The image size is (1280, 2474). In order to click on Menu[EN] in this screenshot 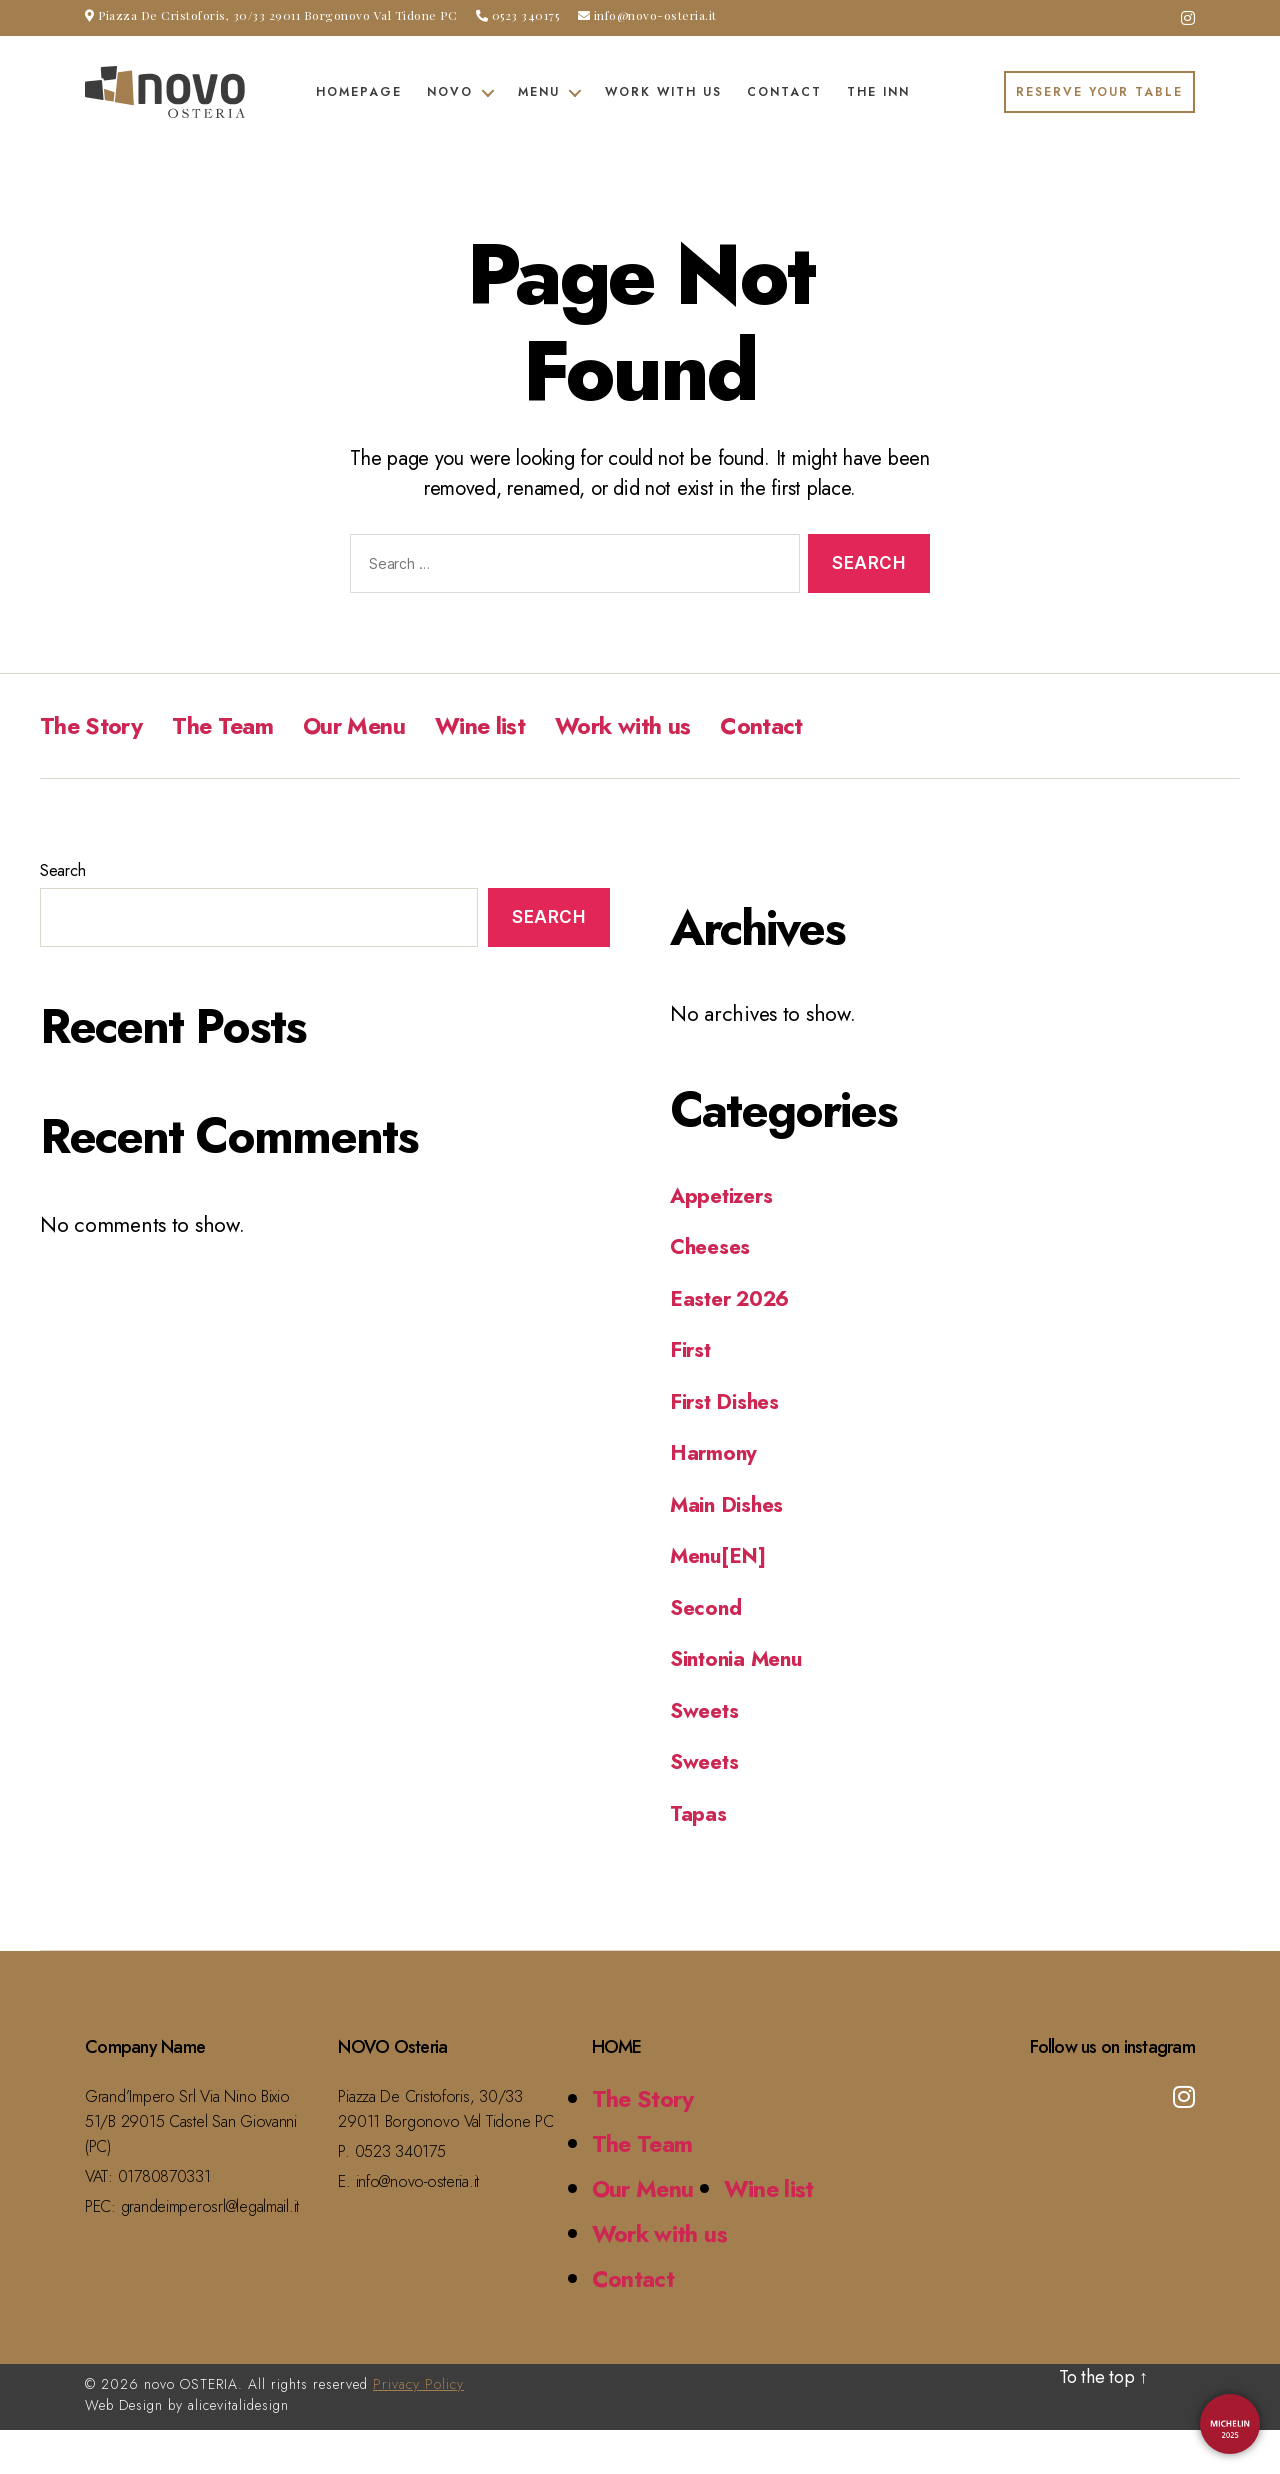, I will do `click(719, 1556)`.